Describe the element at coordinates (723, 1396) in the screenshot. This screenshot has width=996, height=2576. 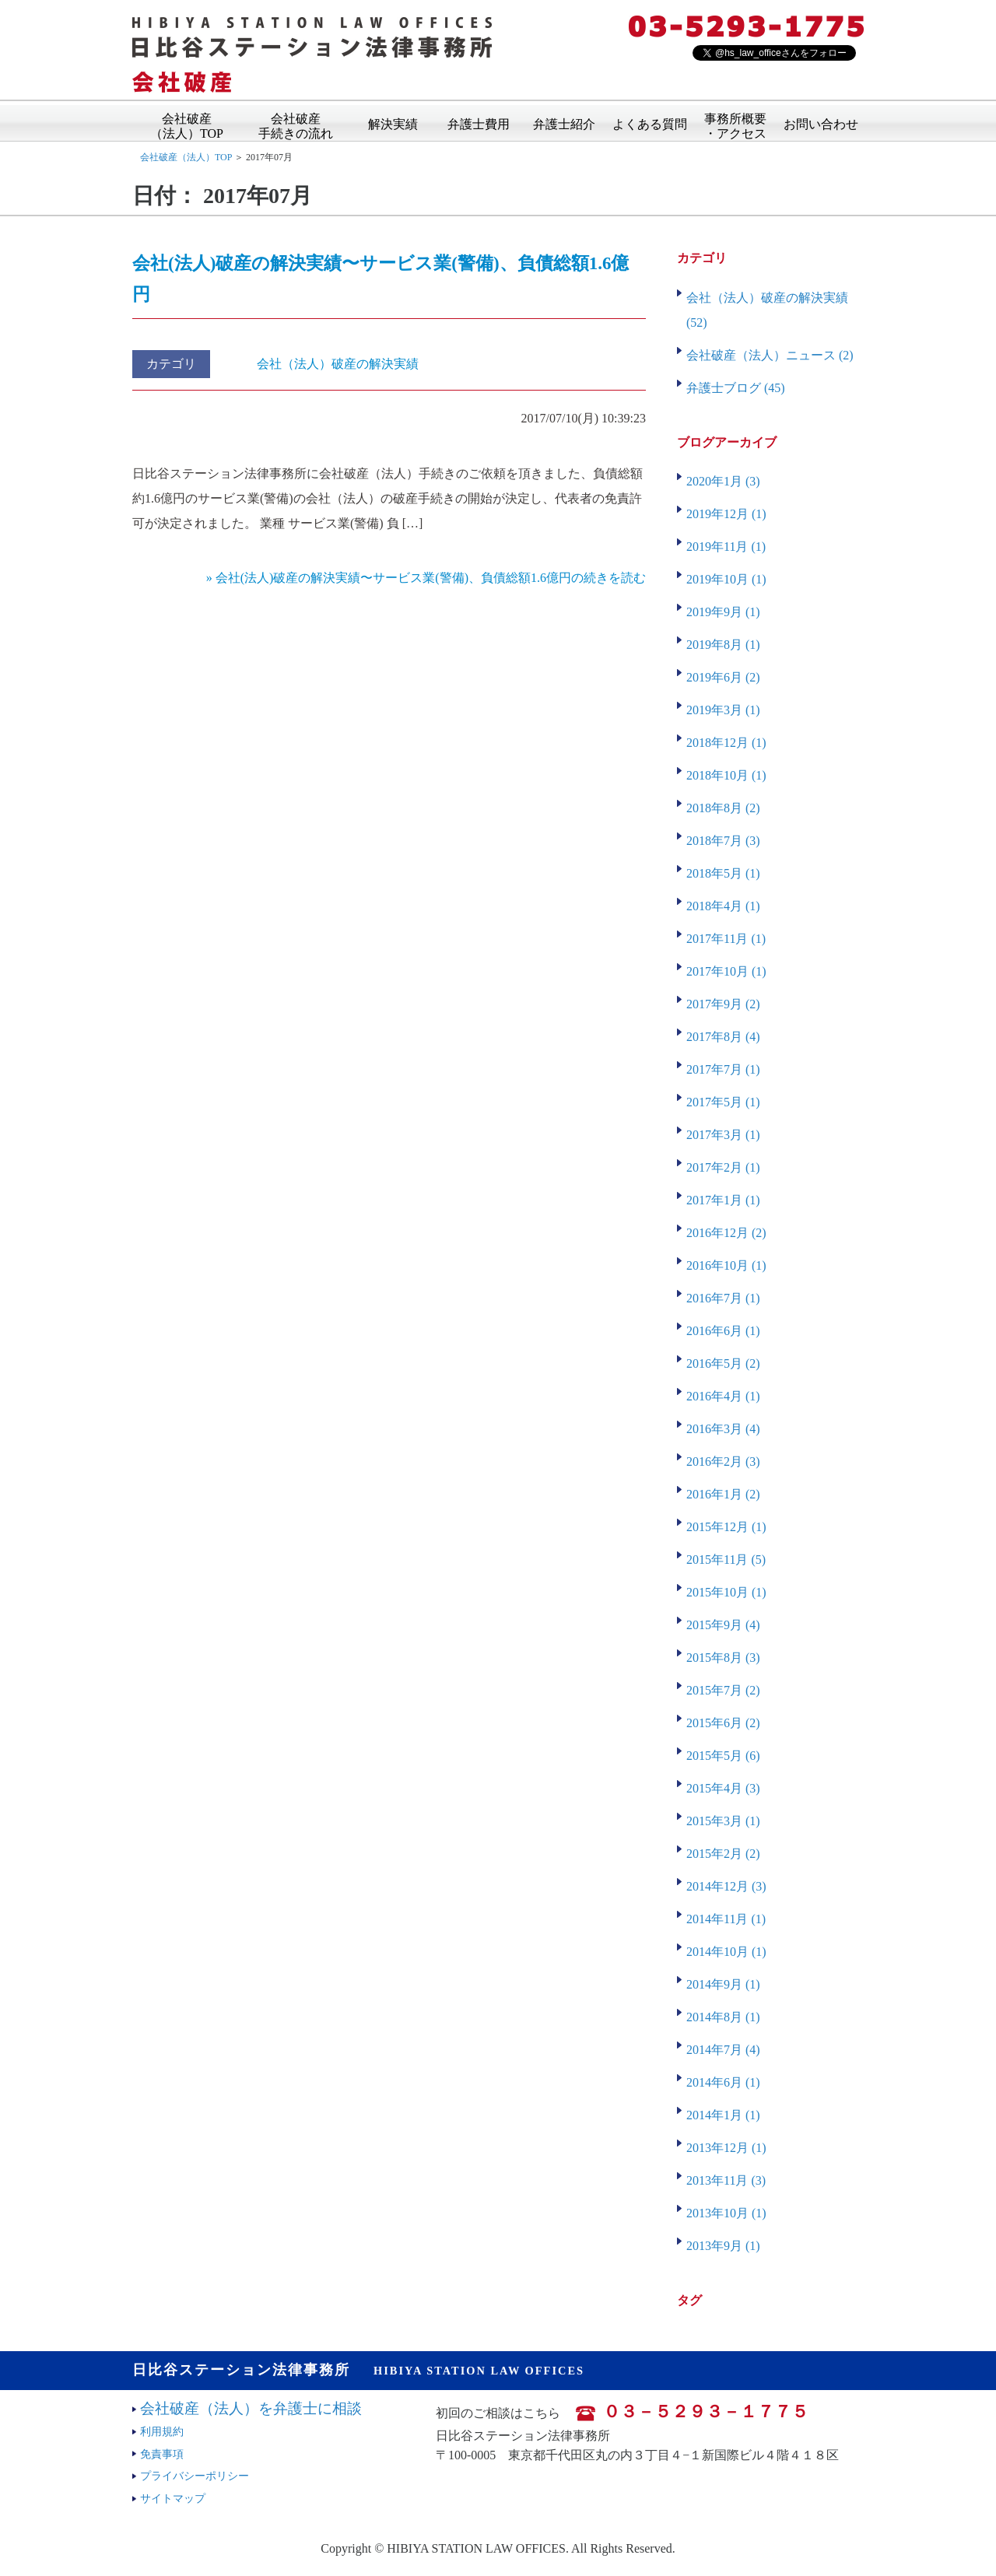
I see `2016年4月 (1)` at that location.